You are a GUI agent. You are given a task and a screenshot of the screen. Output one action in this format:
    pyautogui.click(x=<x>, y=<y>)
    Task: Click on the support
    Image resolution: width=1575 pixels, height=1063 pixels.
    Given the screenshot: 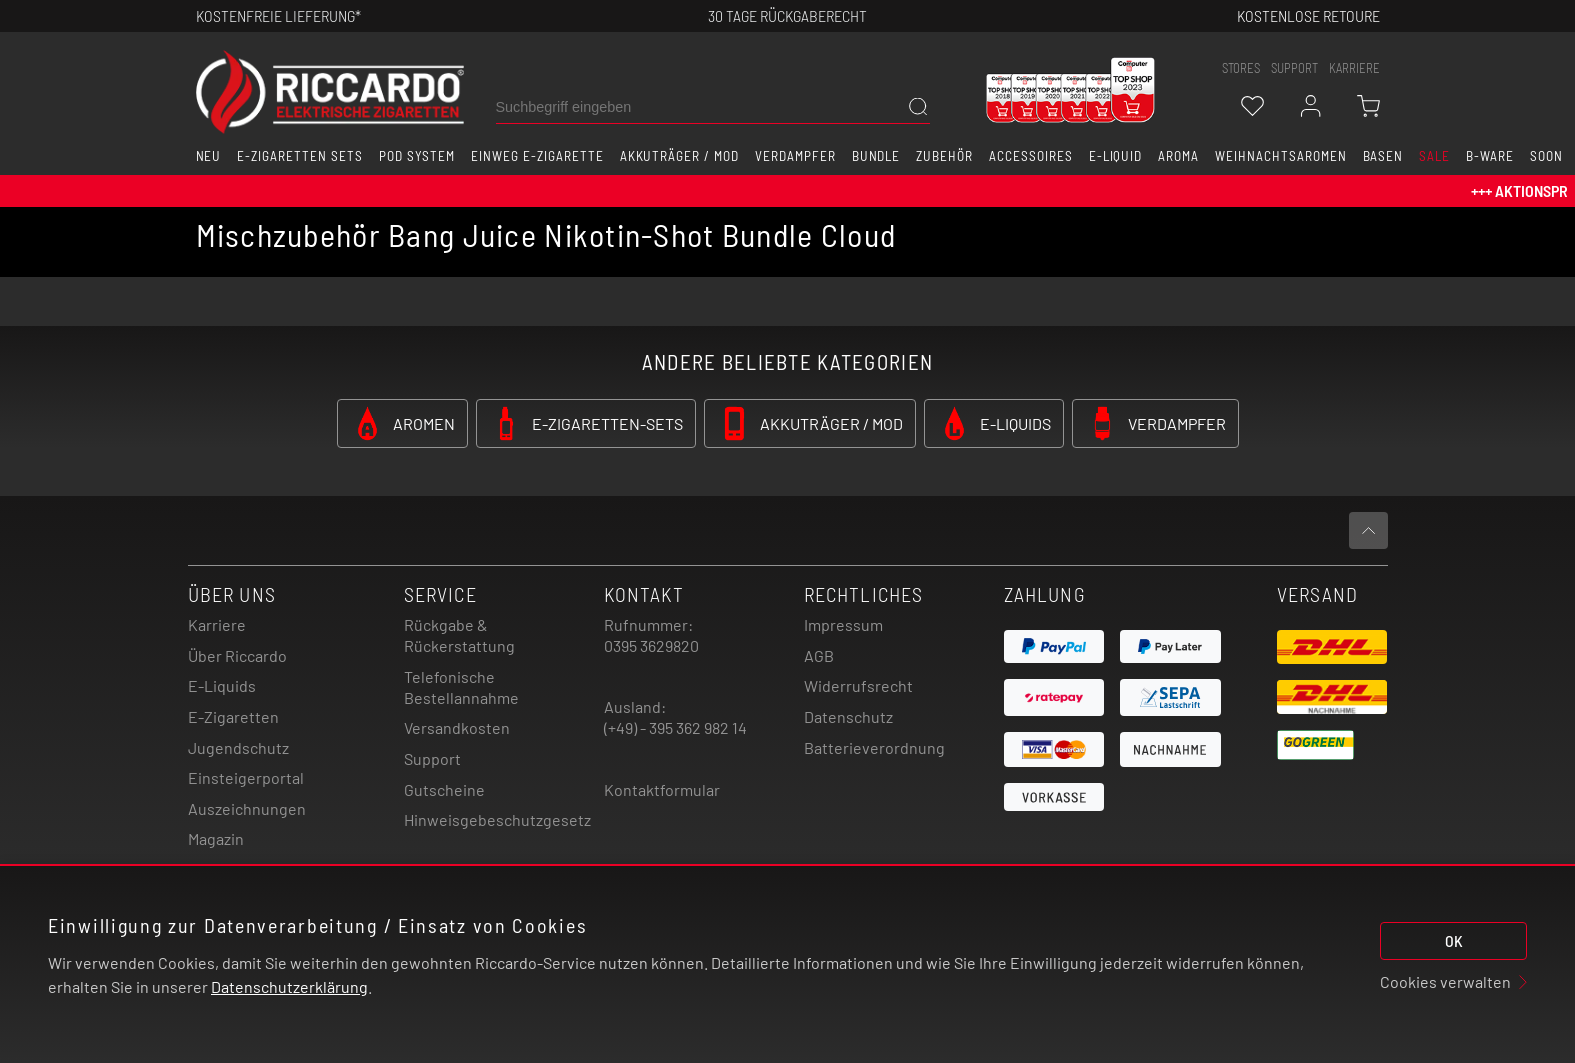 What is the action you would take?
    pyautogui.click(x=1294, y=68)
    